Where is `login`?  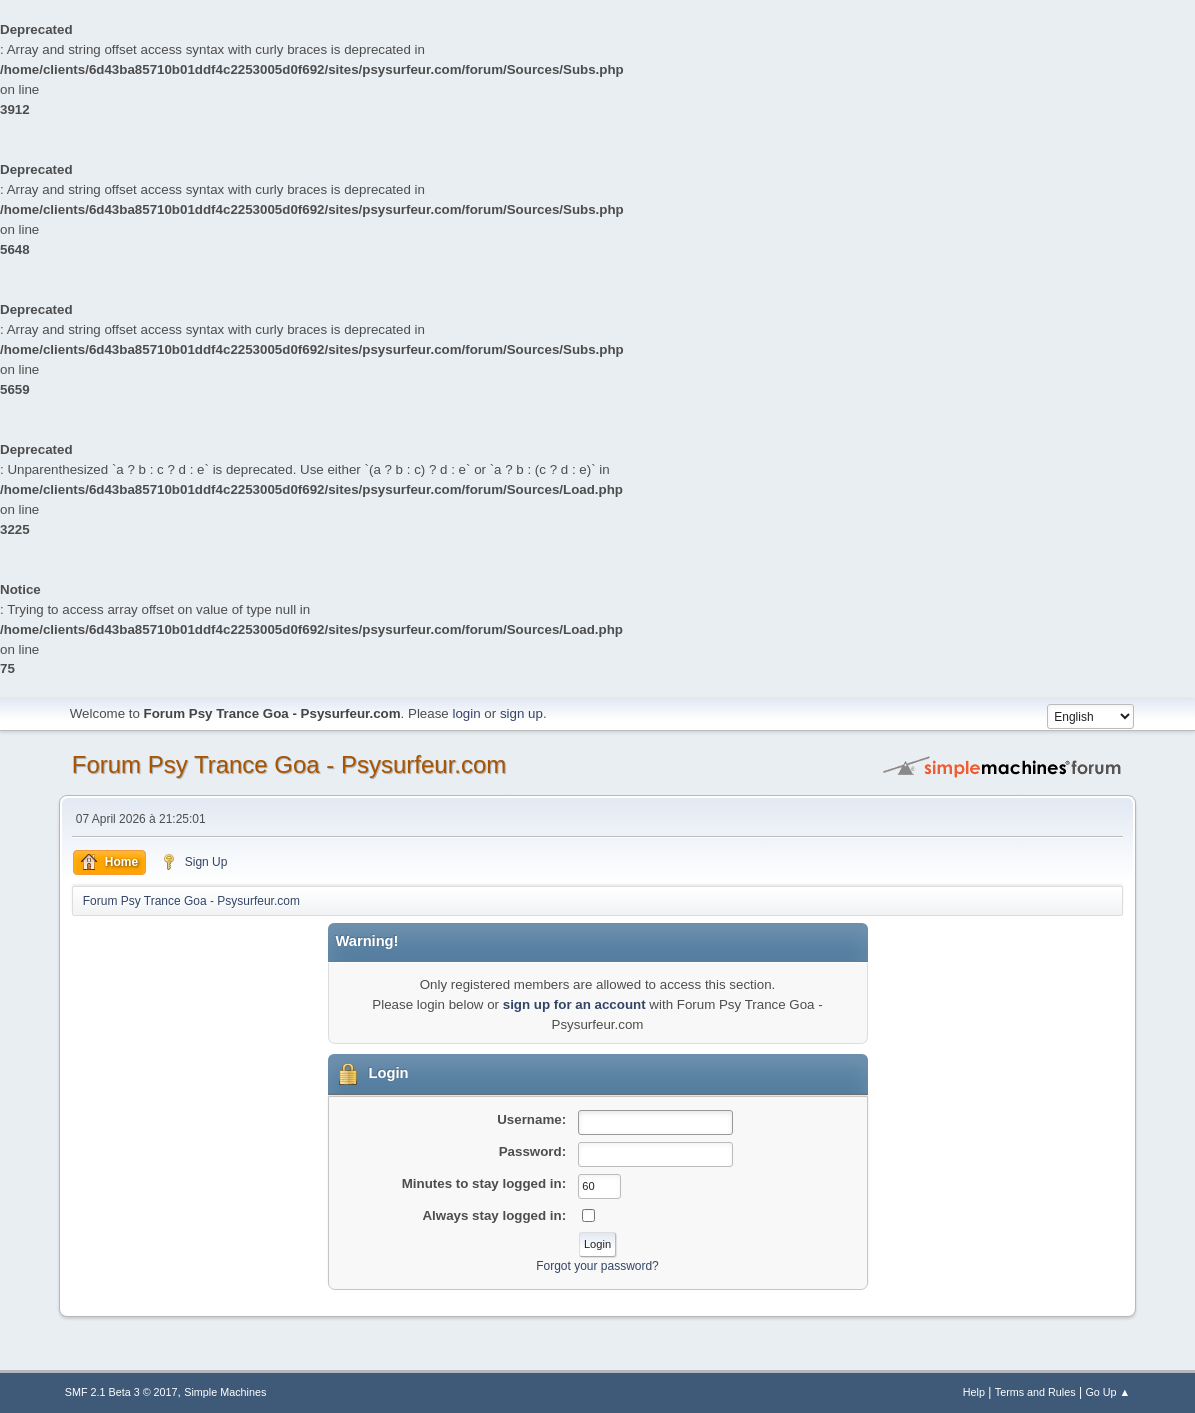 login is located at coordinates (466, 713).